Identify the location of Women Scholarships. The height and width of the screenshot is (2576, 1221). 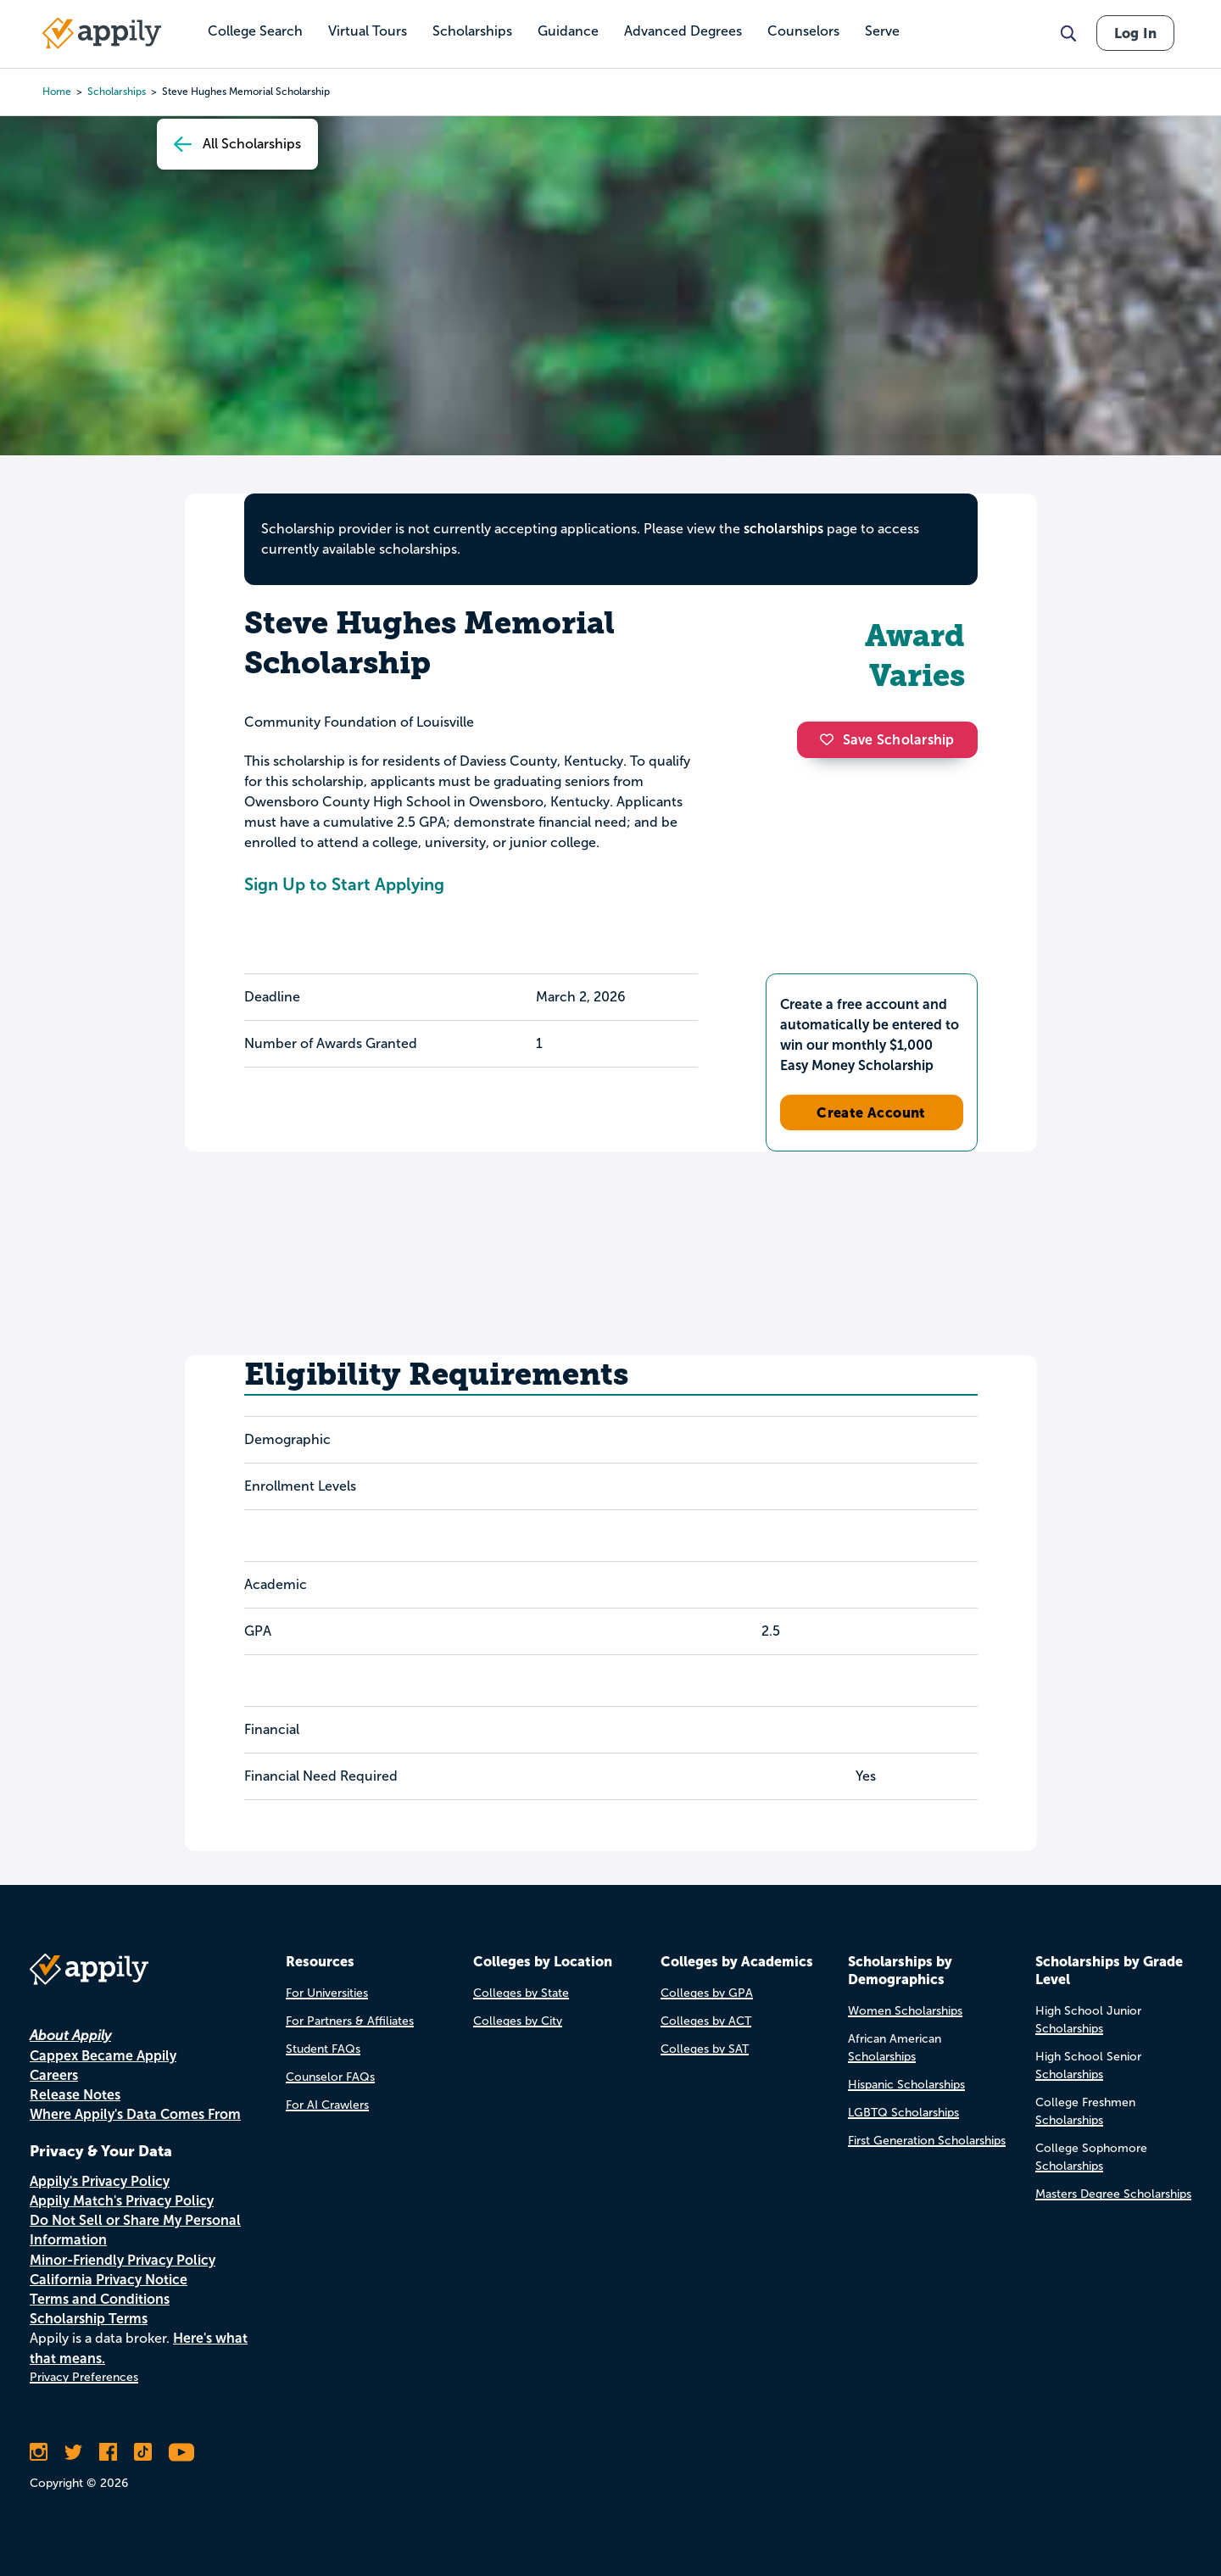
(905, 2010).